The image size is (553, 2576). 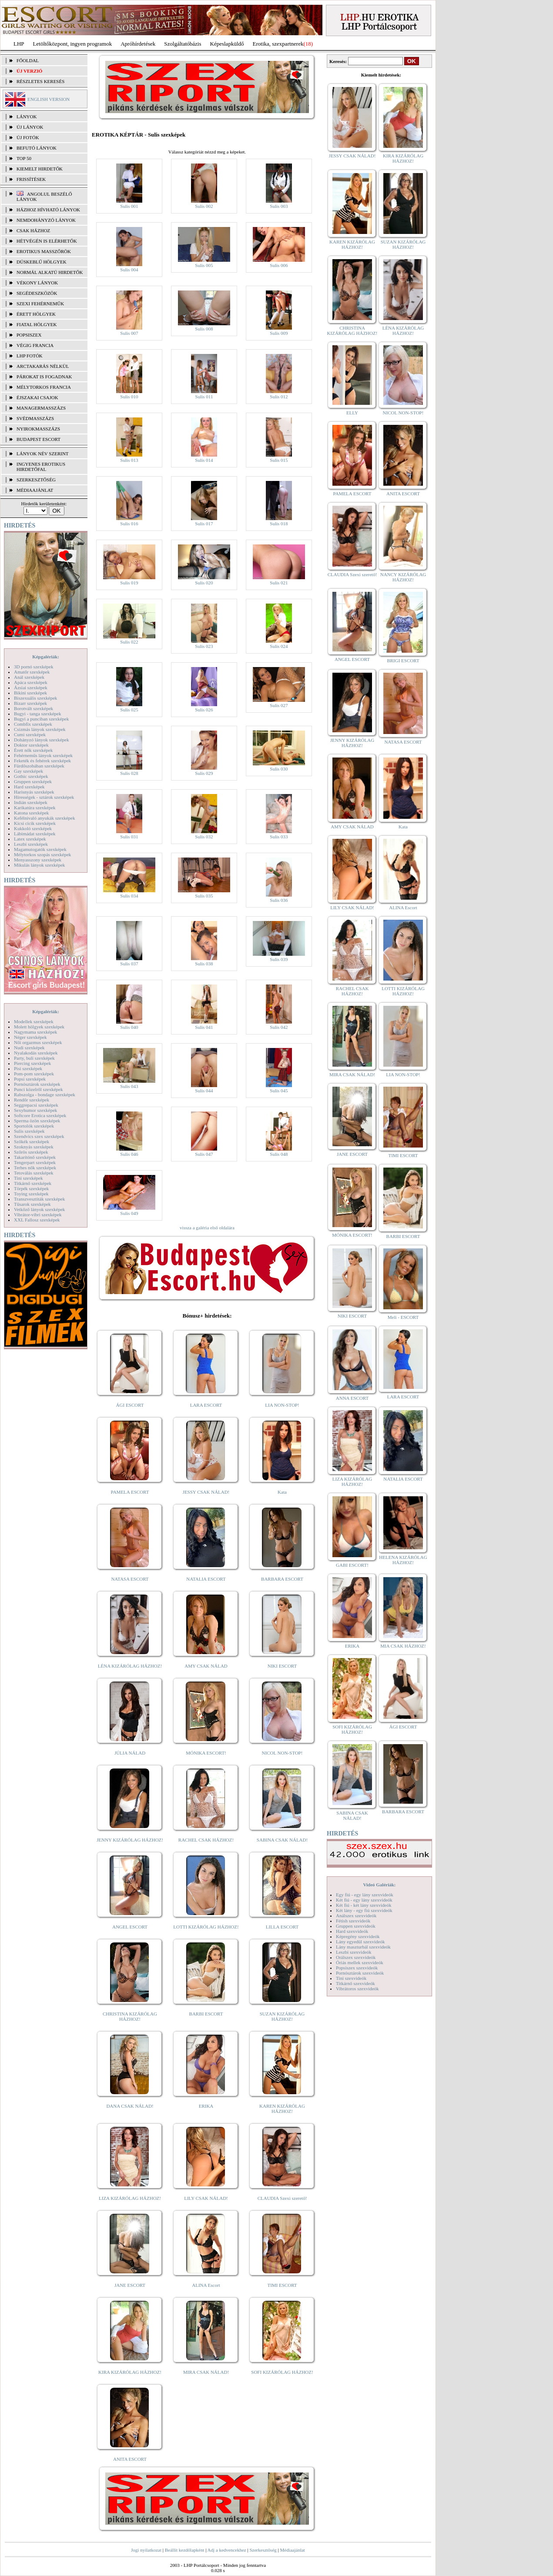 I want to click on JENNY KIZÁRÓLAG HÁZHOZ!, so click(x=130, y=1839).